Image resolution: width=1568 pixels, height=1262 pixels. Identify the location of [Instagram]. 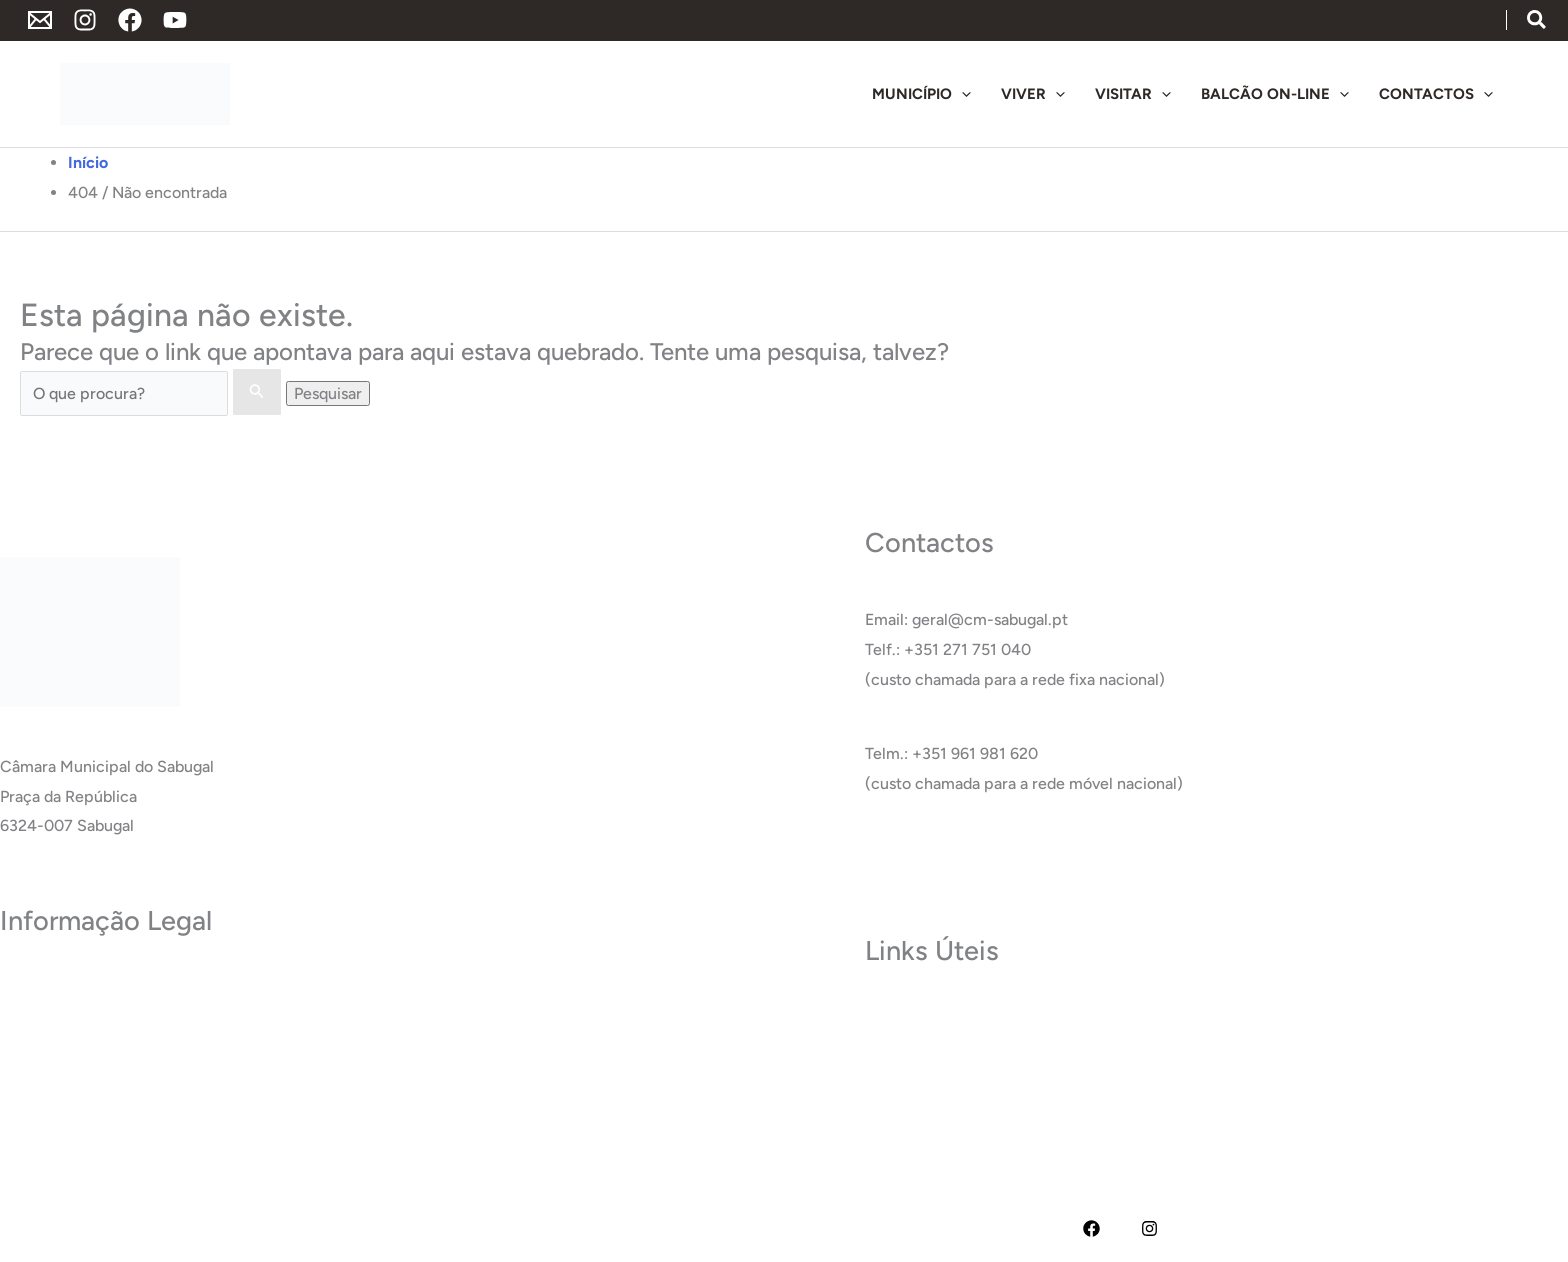
(85, 20).